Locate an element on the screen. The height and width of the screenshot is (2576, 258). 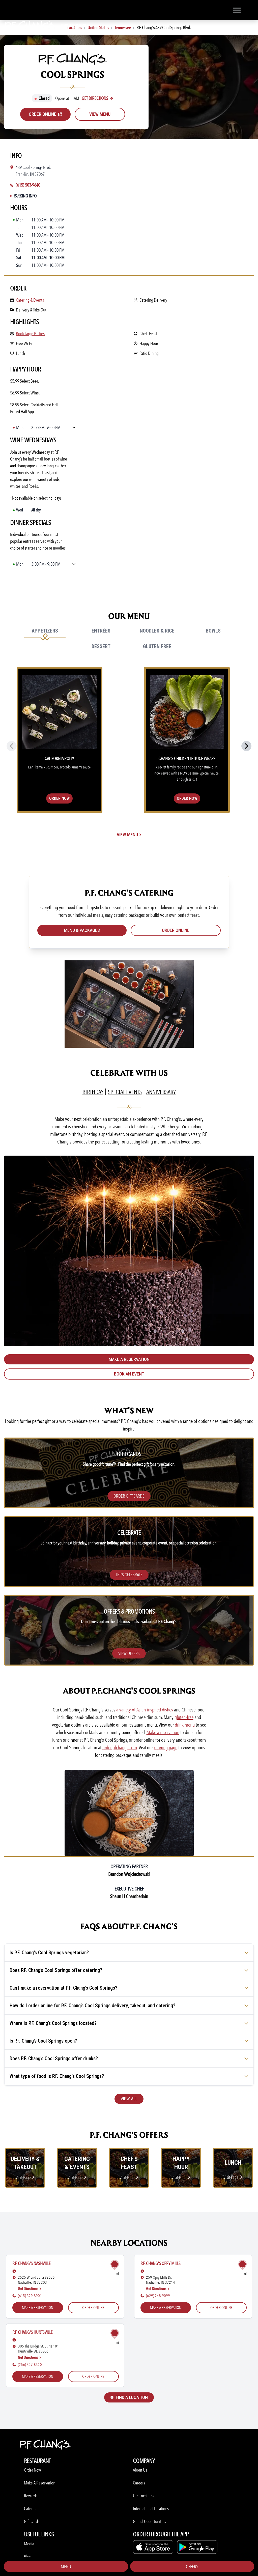
(256) 327-8320 is located at coordinates (30, 2364).